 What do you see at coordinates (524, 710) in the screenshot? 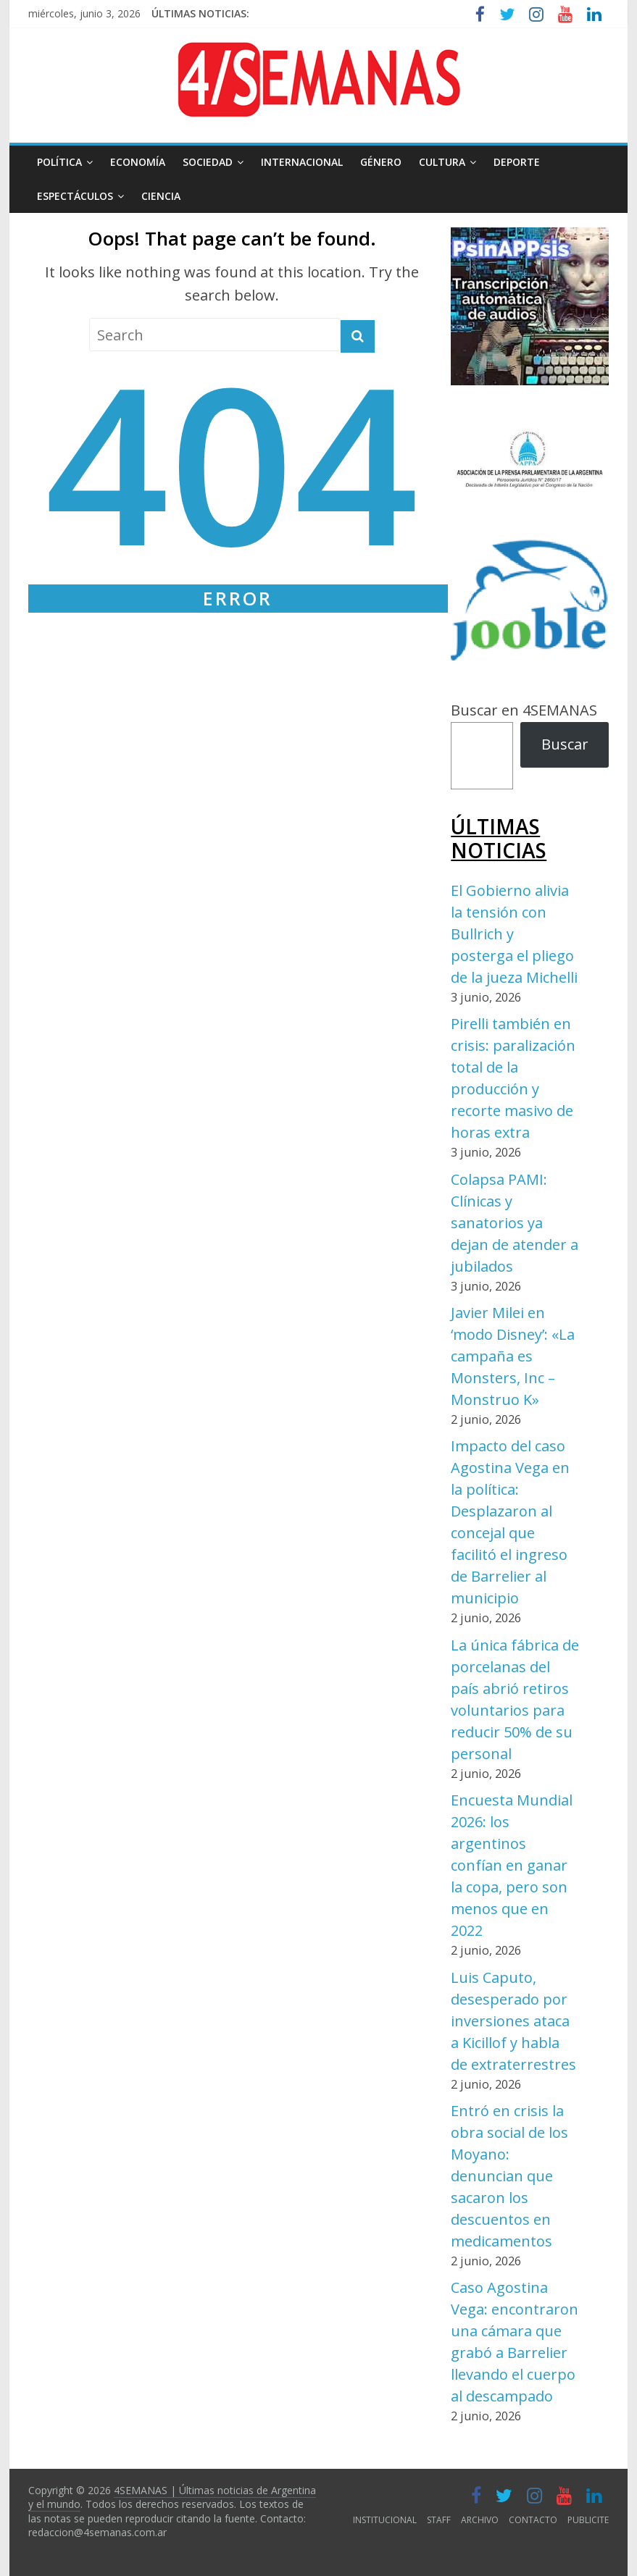
I see `Buscar en 4SEMANAS` at bounding box center [524, 710].